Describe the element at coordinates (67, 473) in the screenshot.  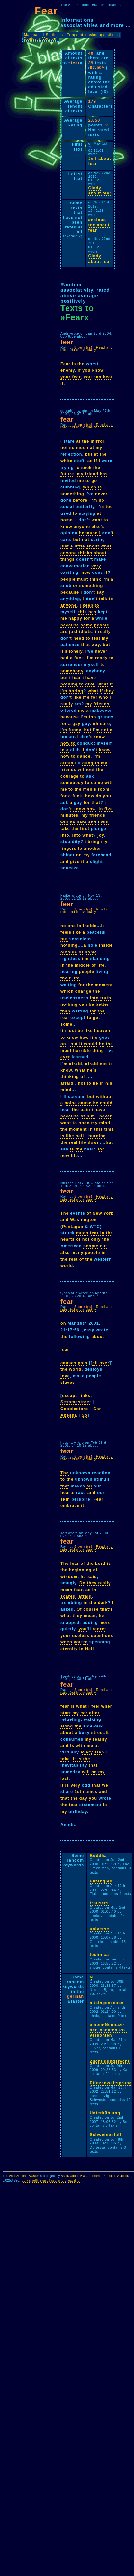
I see `future` at that location.